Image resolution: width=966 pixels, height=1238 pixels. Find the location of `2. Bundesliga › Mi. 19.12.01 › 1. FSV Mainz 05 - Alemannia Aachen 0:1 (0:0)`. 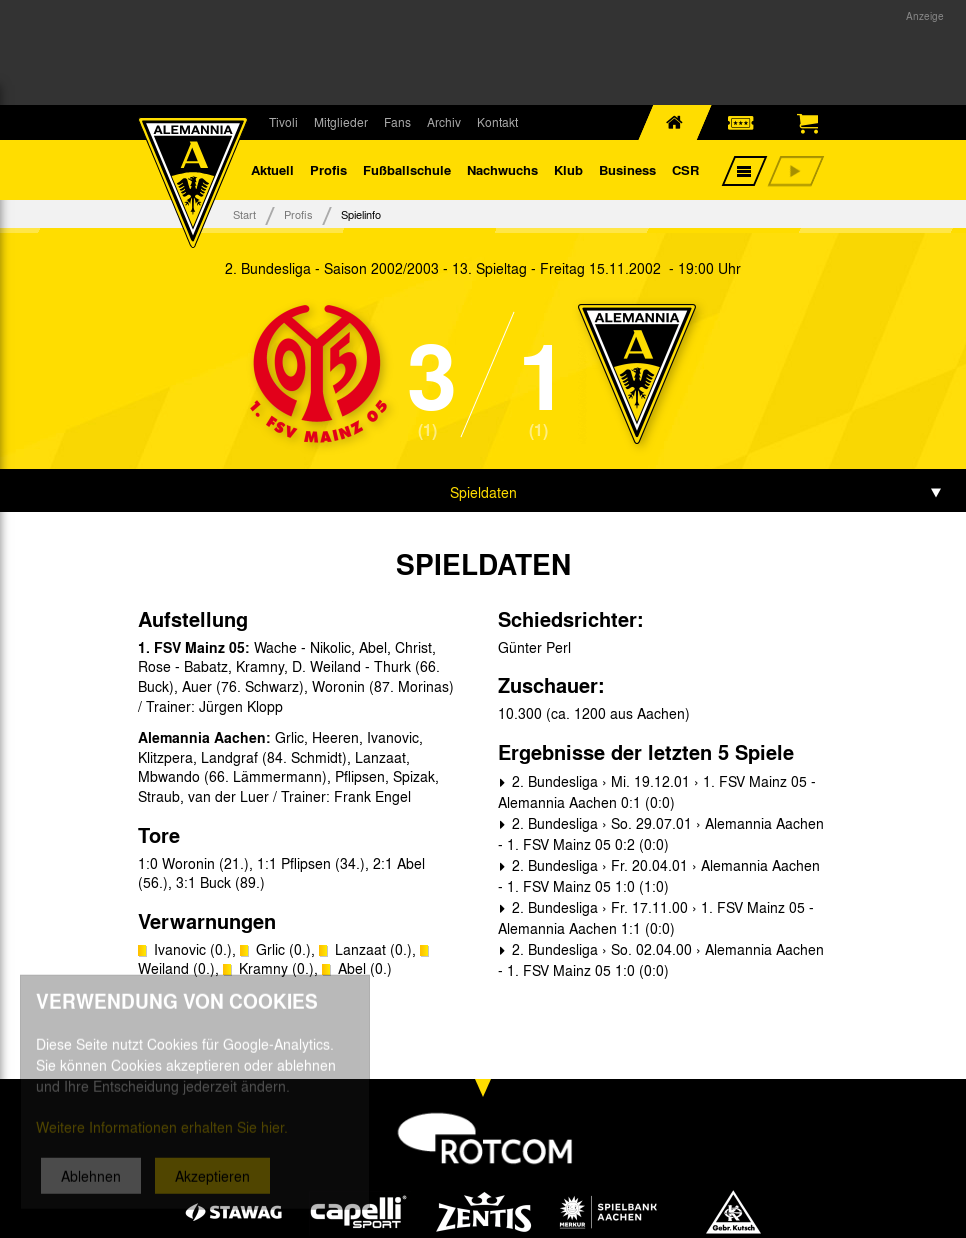

2. Bundesliga › Mi. 19.12.01 › 1. FSV Mainz 05 - Alemannia Aachen 0:1 (0:0) is located at coordinates (657, 791).